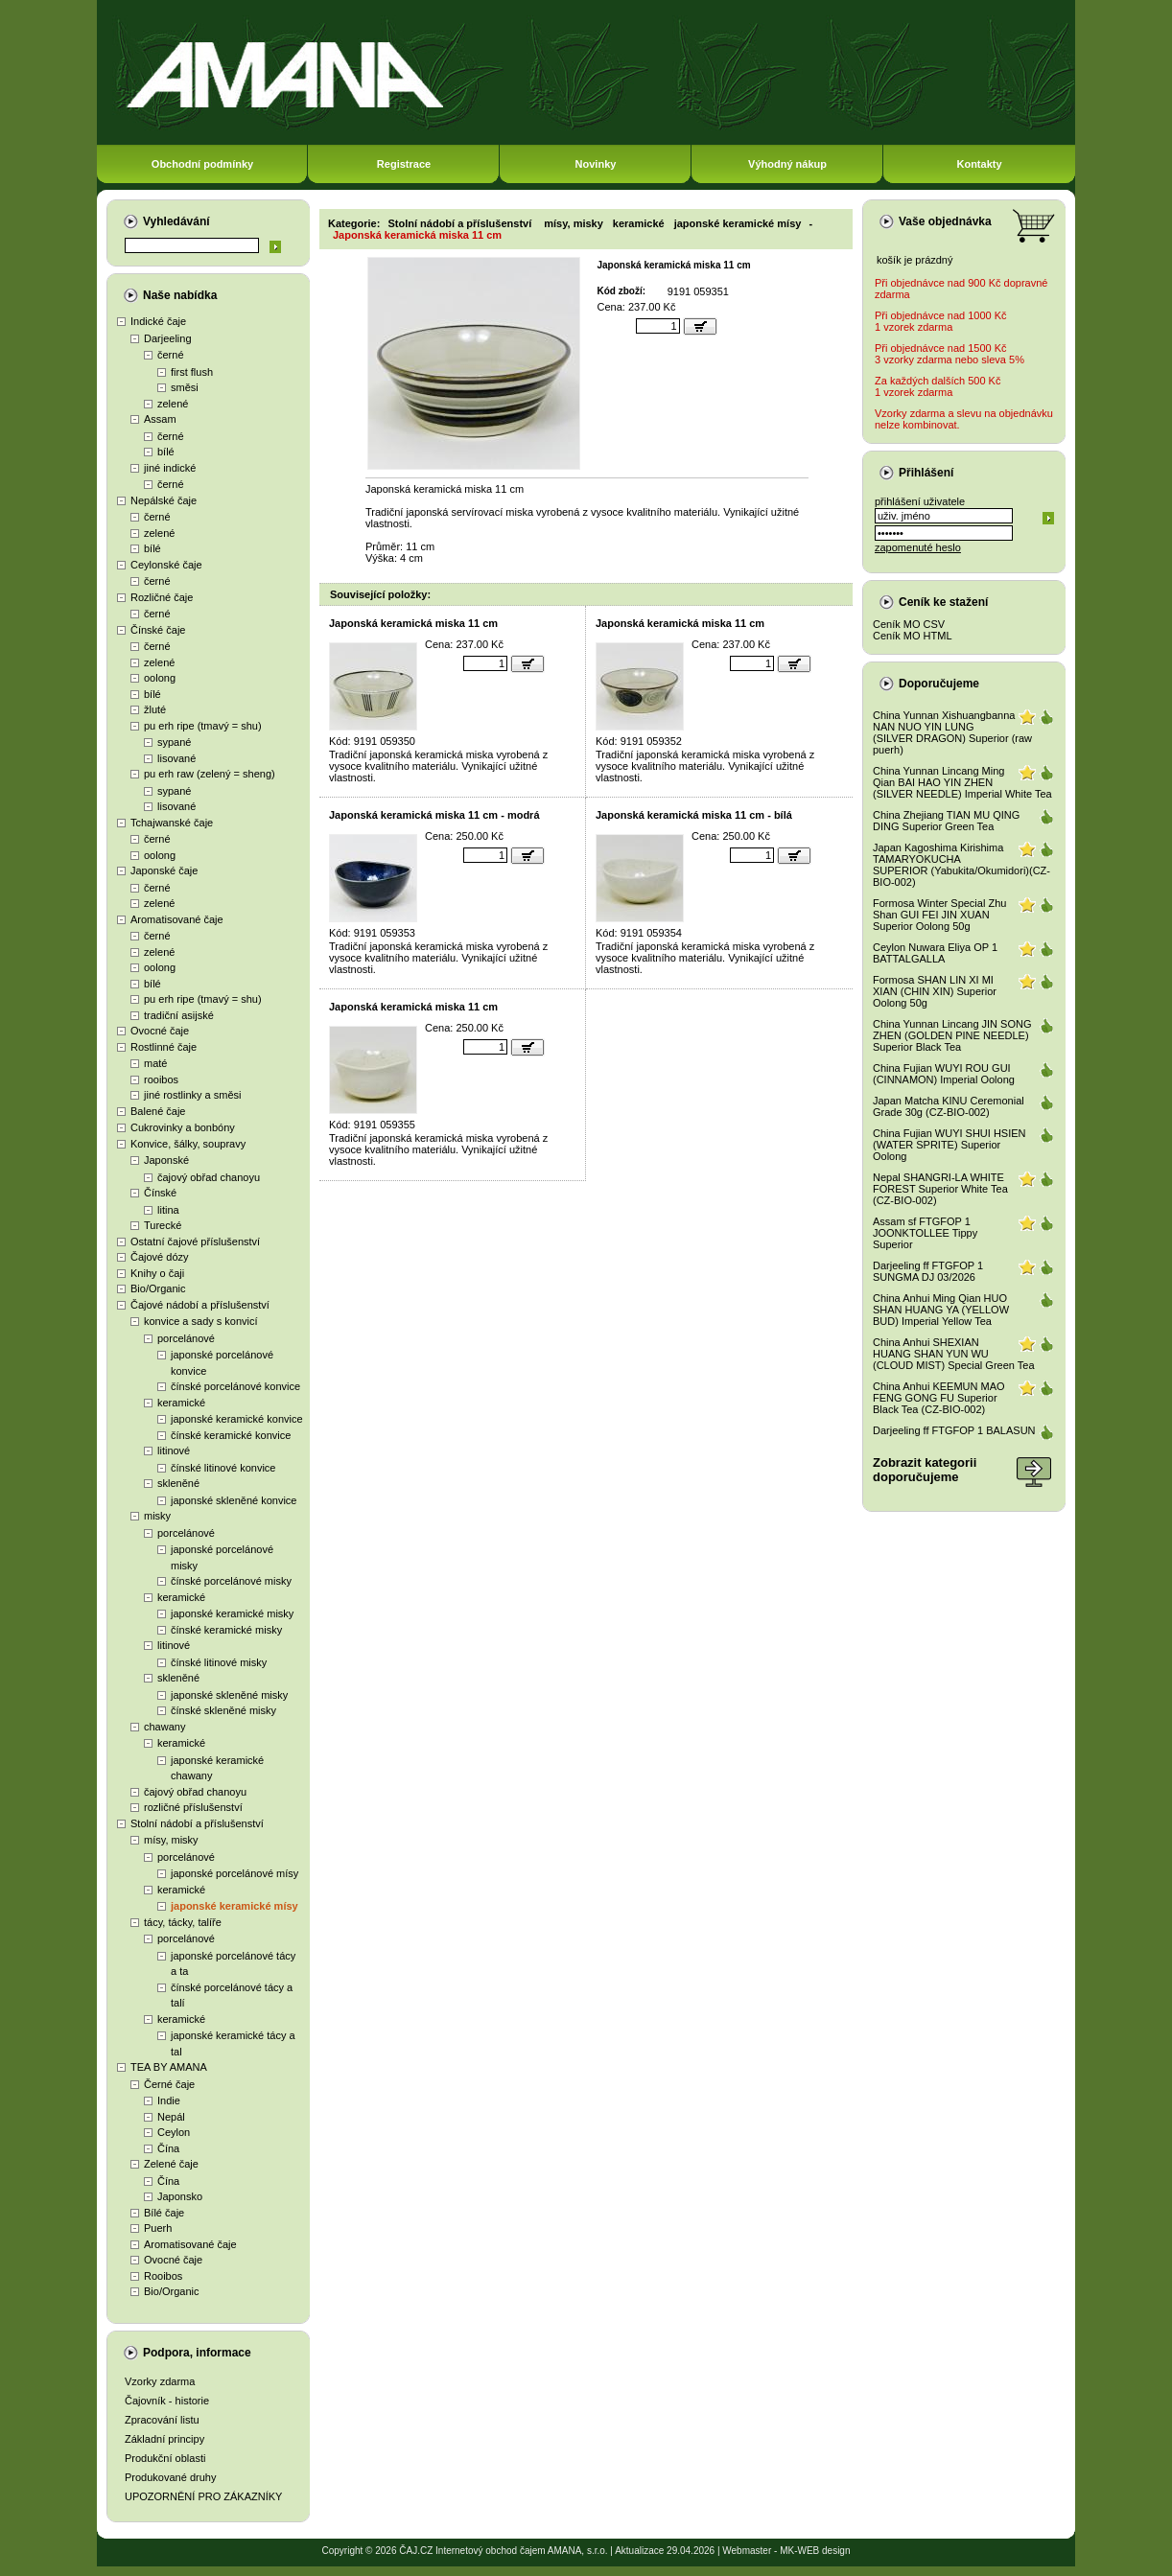  What do you see at coordinates (195, 1241) in the screenshot?
I see `Ostatní čajové příslušenství` at bounding box center [195, 1241].